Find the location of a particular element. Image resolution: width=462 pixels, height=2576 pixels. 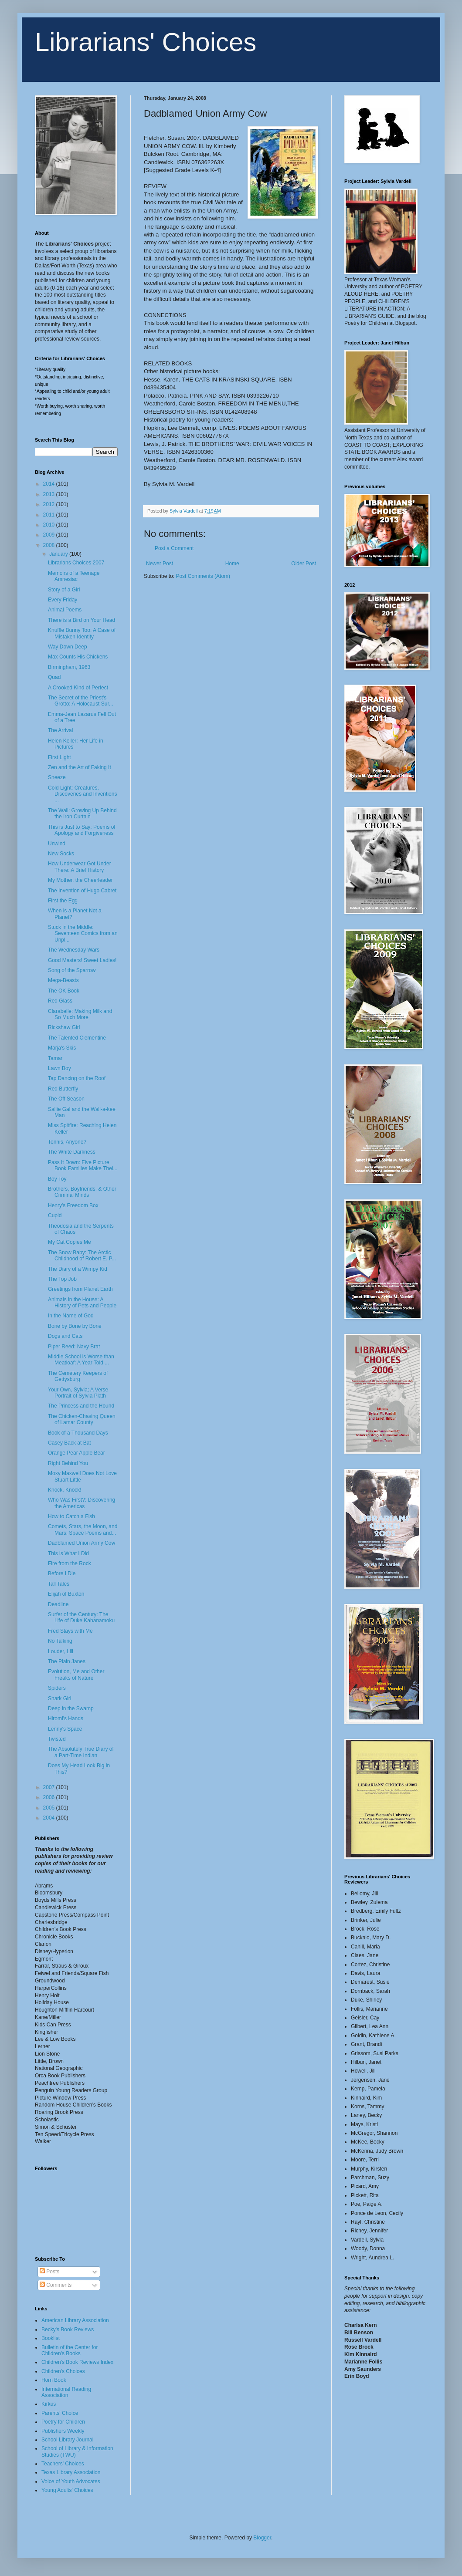

The Chicken-Chasing Queen of Lamar County is located at coordinates (82, 1419).